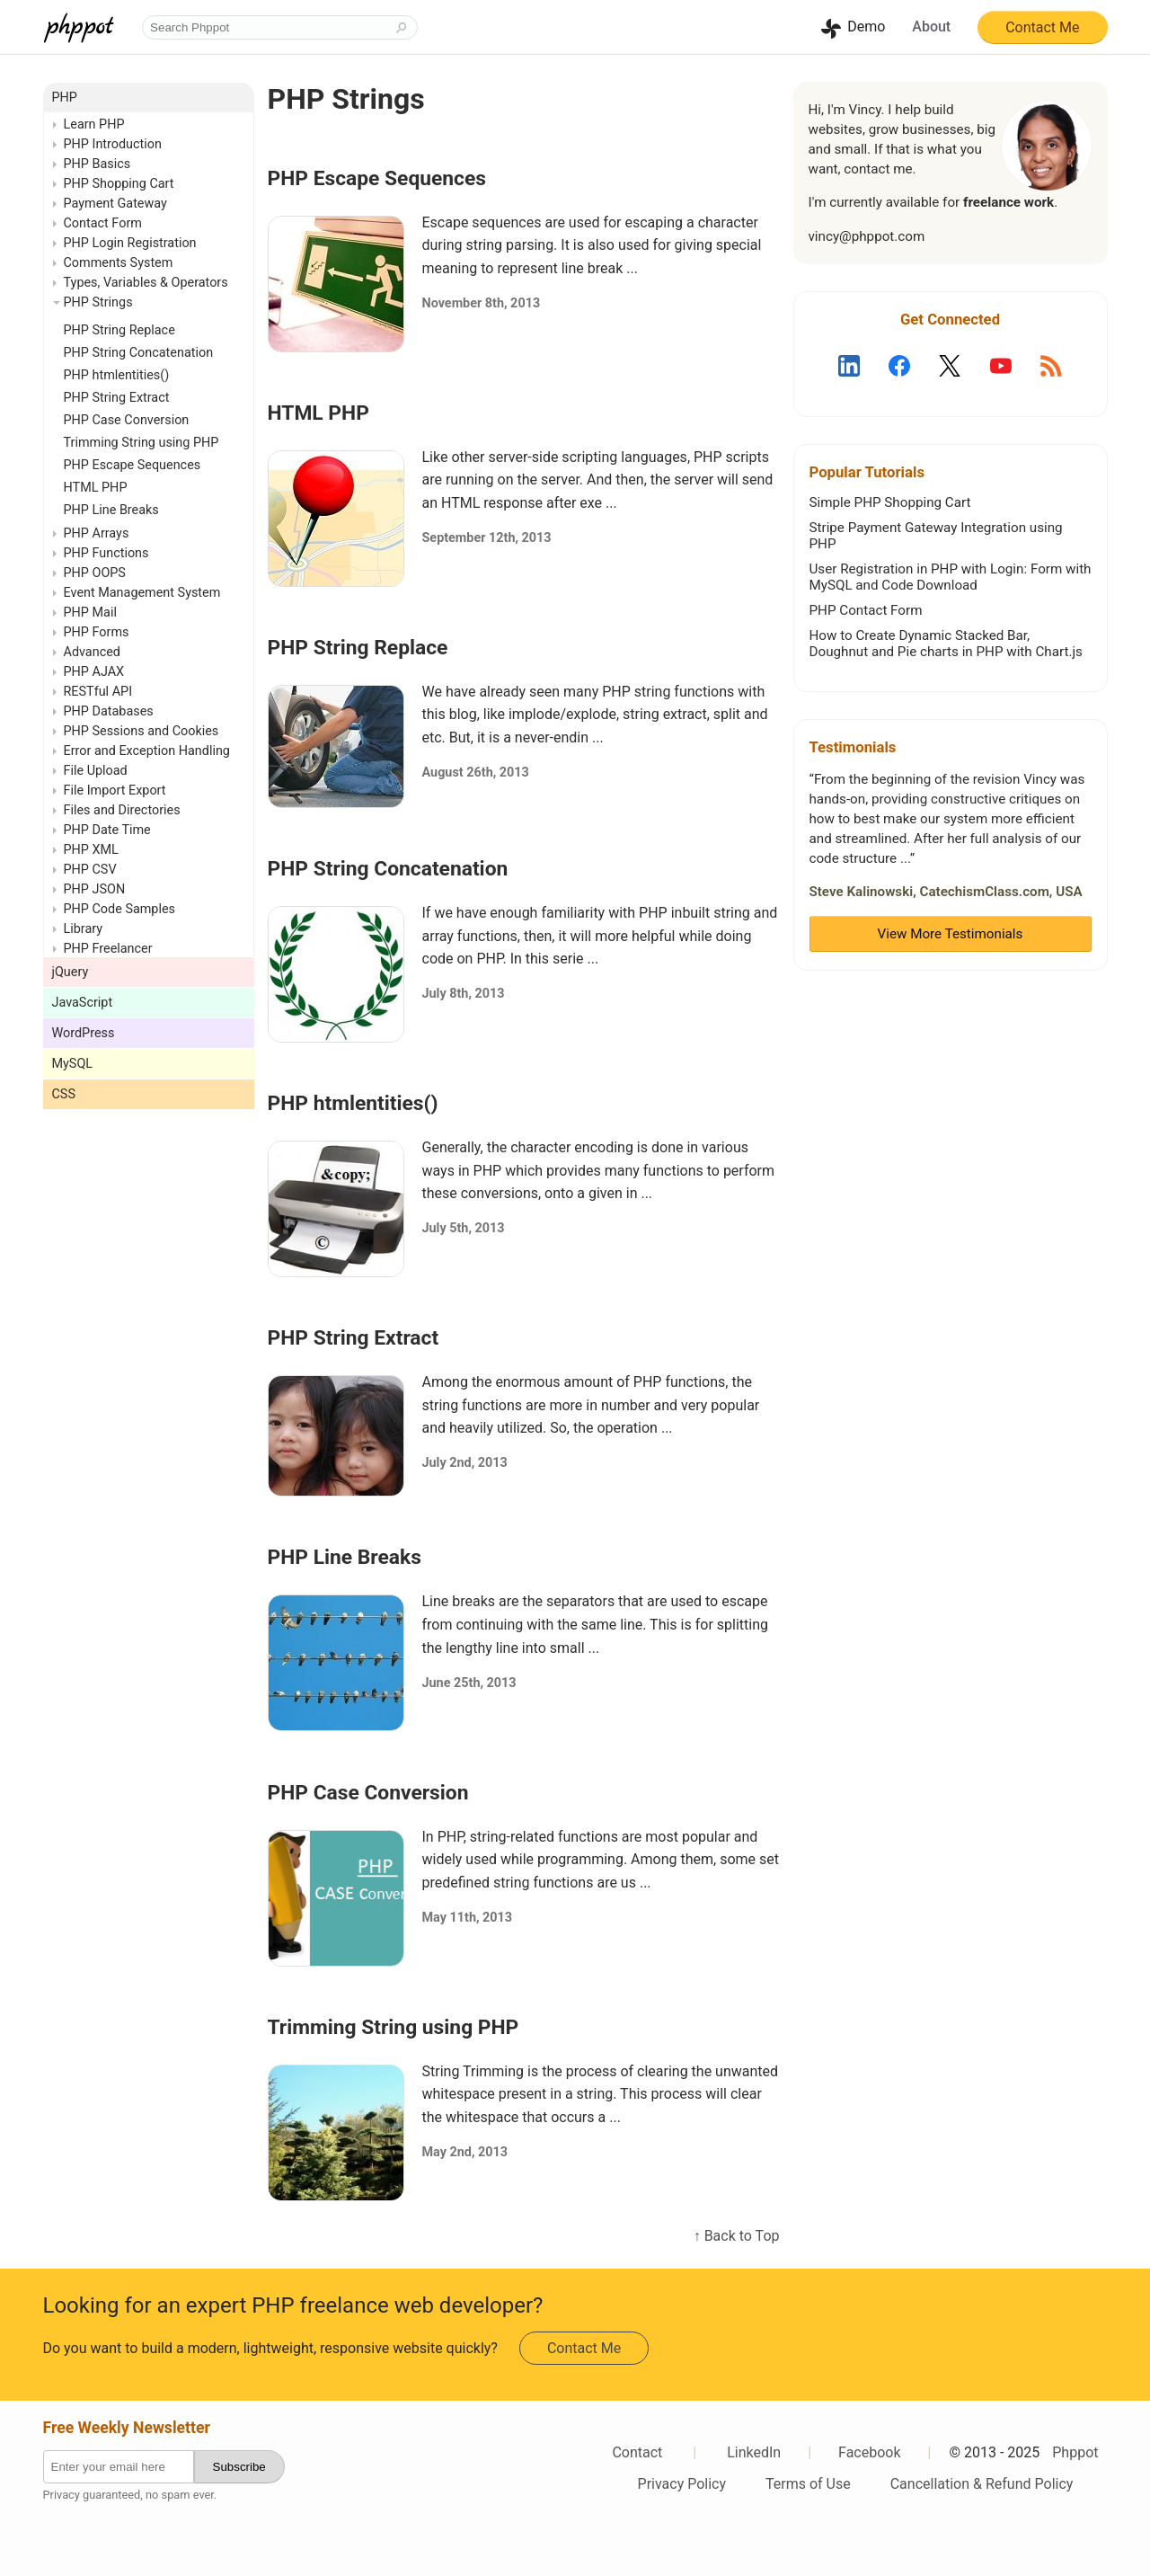 This screenshot has width=1150, height=2576. What do you see at coordinates (95, 889) in the screenshot?
I see `PHP JSON` at bounding box center [95, 889].